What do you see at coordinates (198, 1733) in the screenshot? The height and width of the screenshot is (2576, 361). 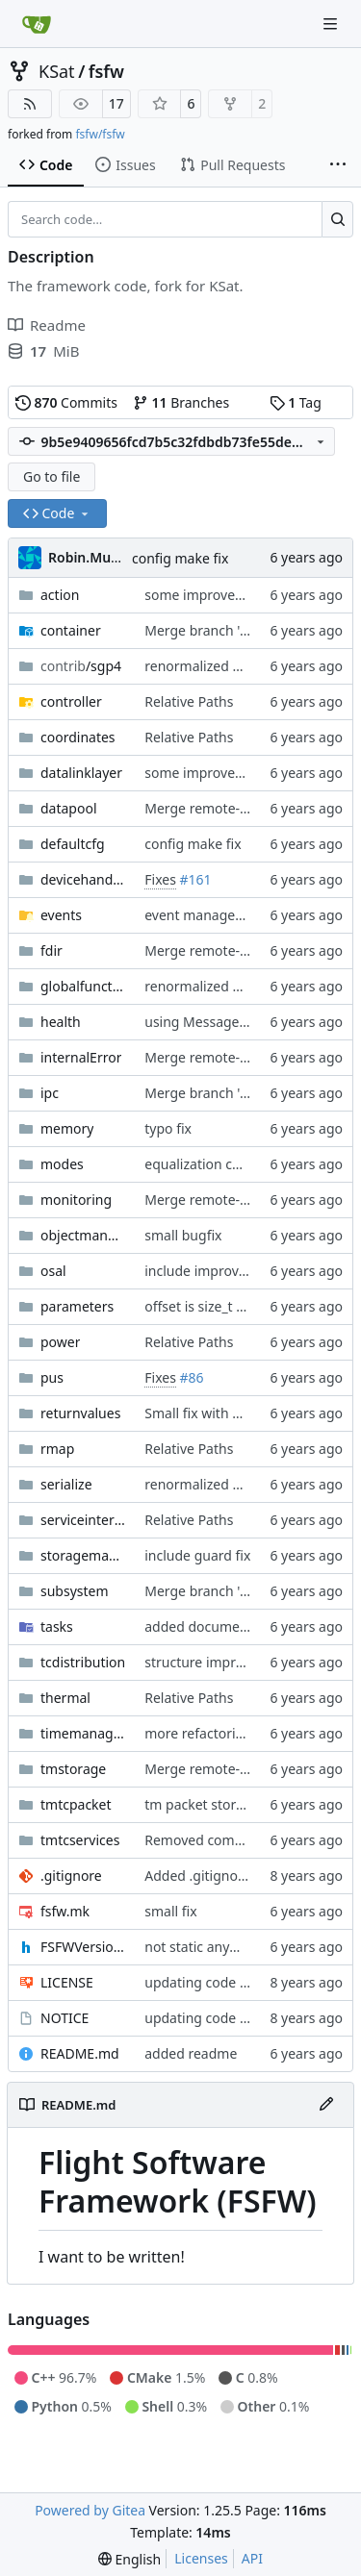 I see `more refactoring` at bounding box center [198, 1733].